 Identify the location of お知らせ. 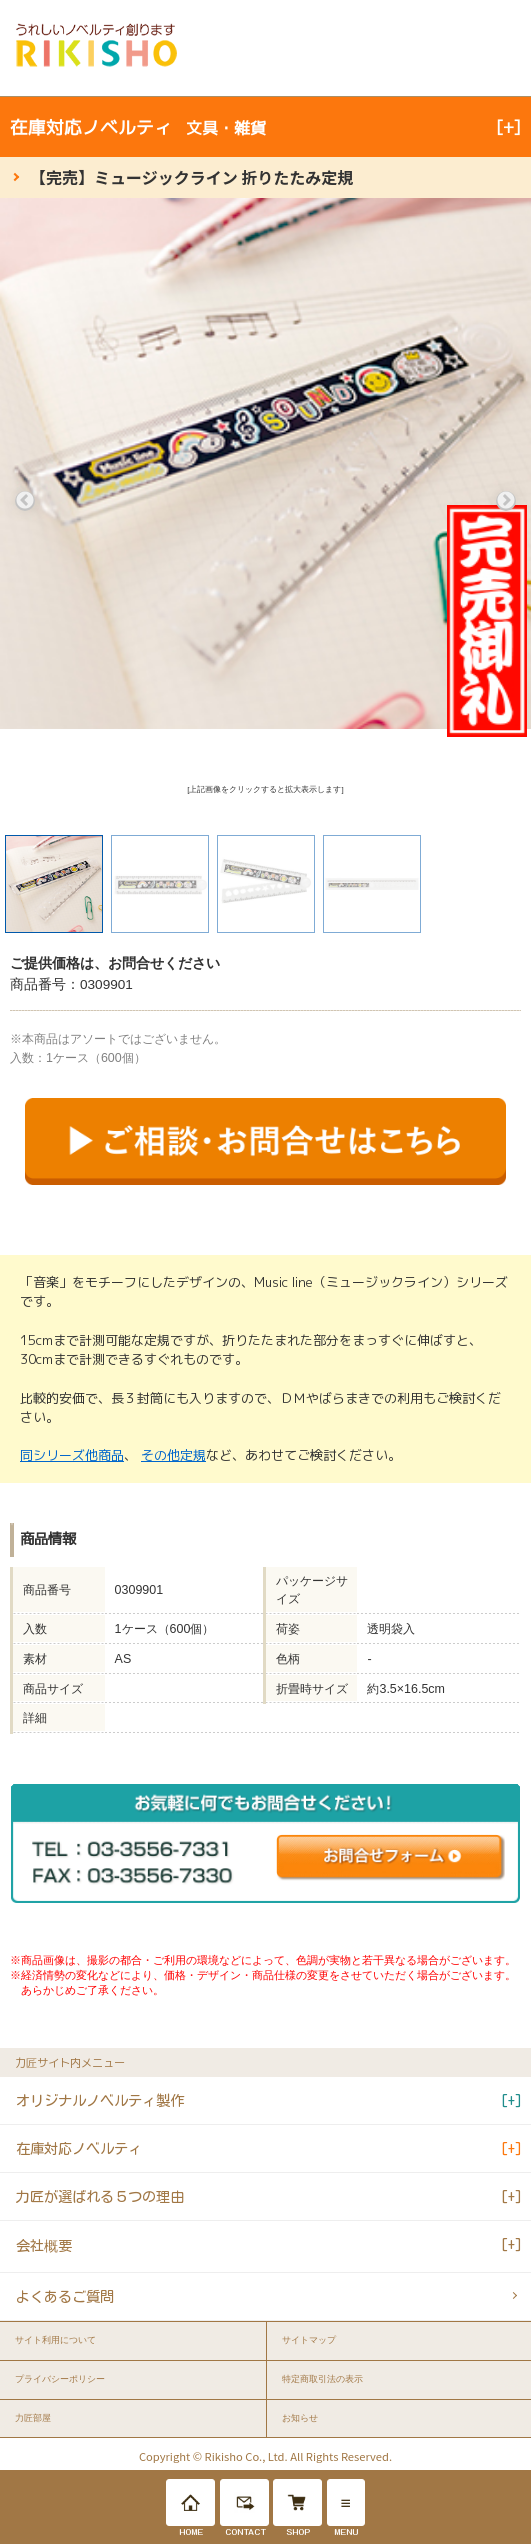
(300, 2418).